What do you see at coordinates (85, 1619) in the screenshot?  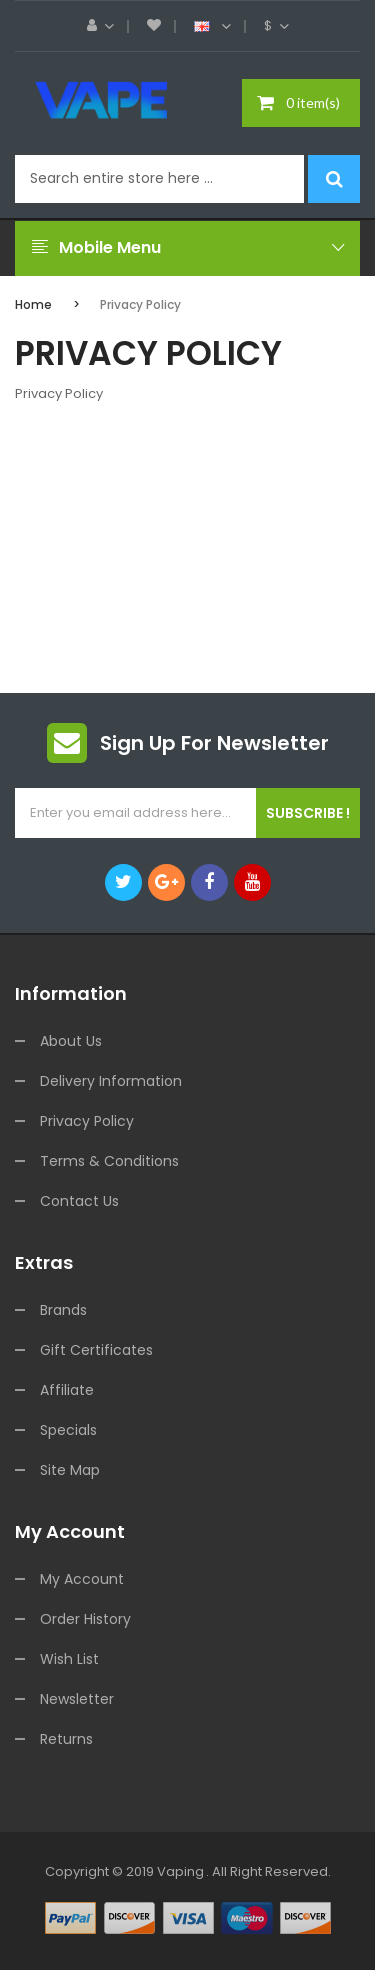 I see `Order History` at bounding box center [85, 1619].